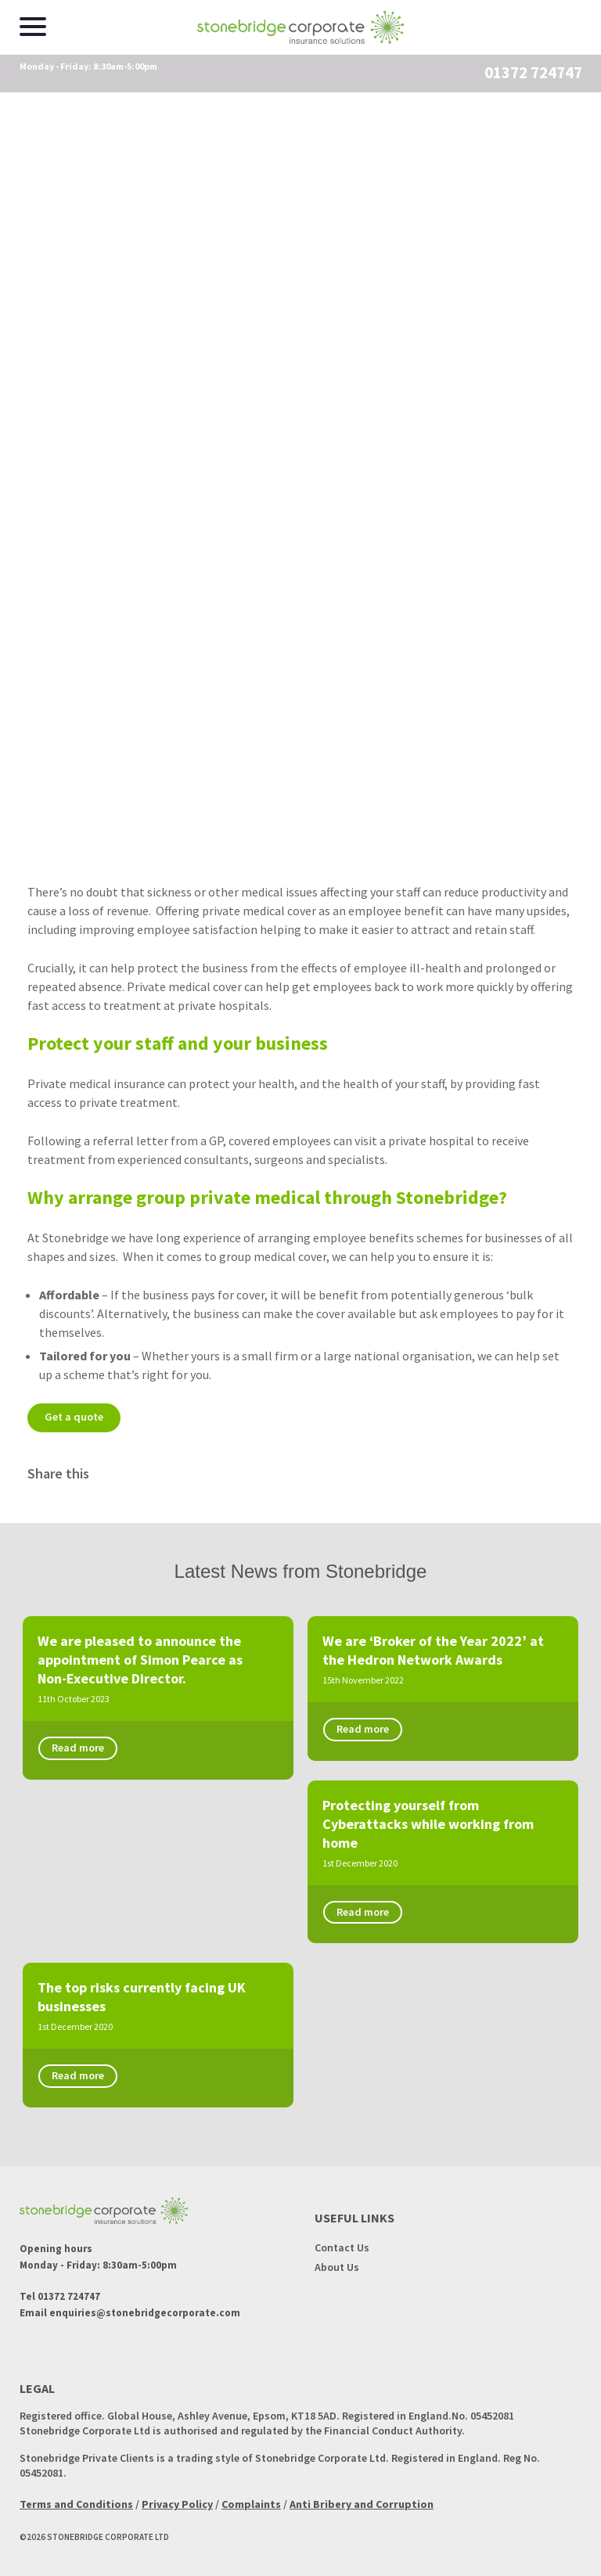 The height and width of the screenshot is (2576, 601). I want to click on Privacy Policy, so click(177, 2495).